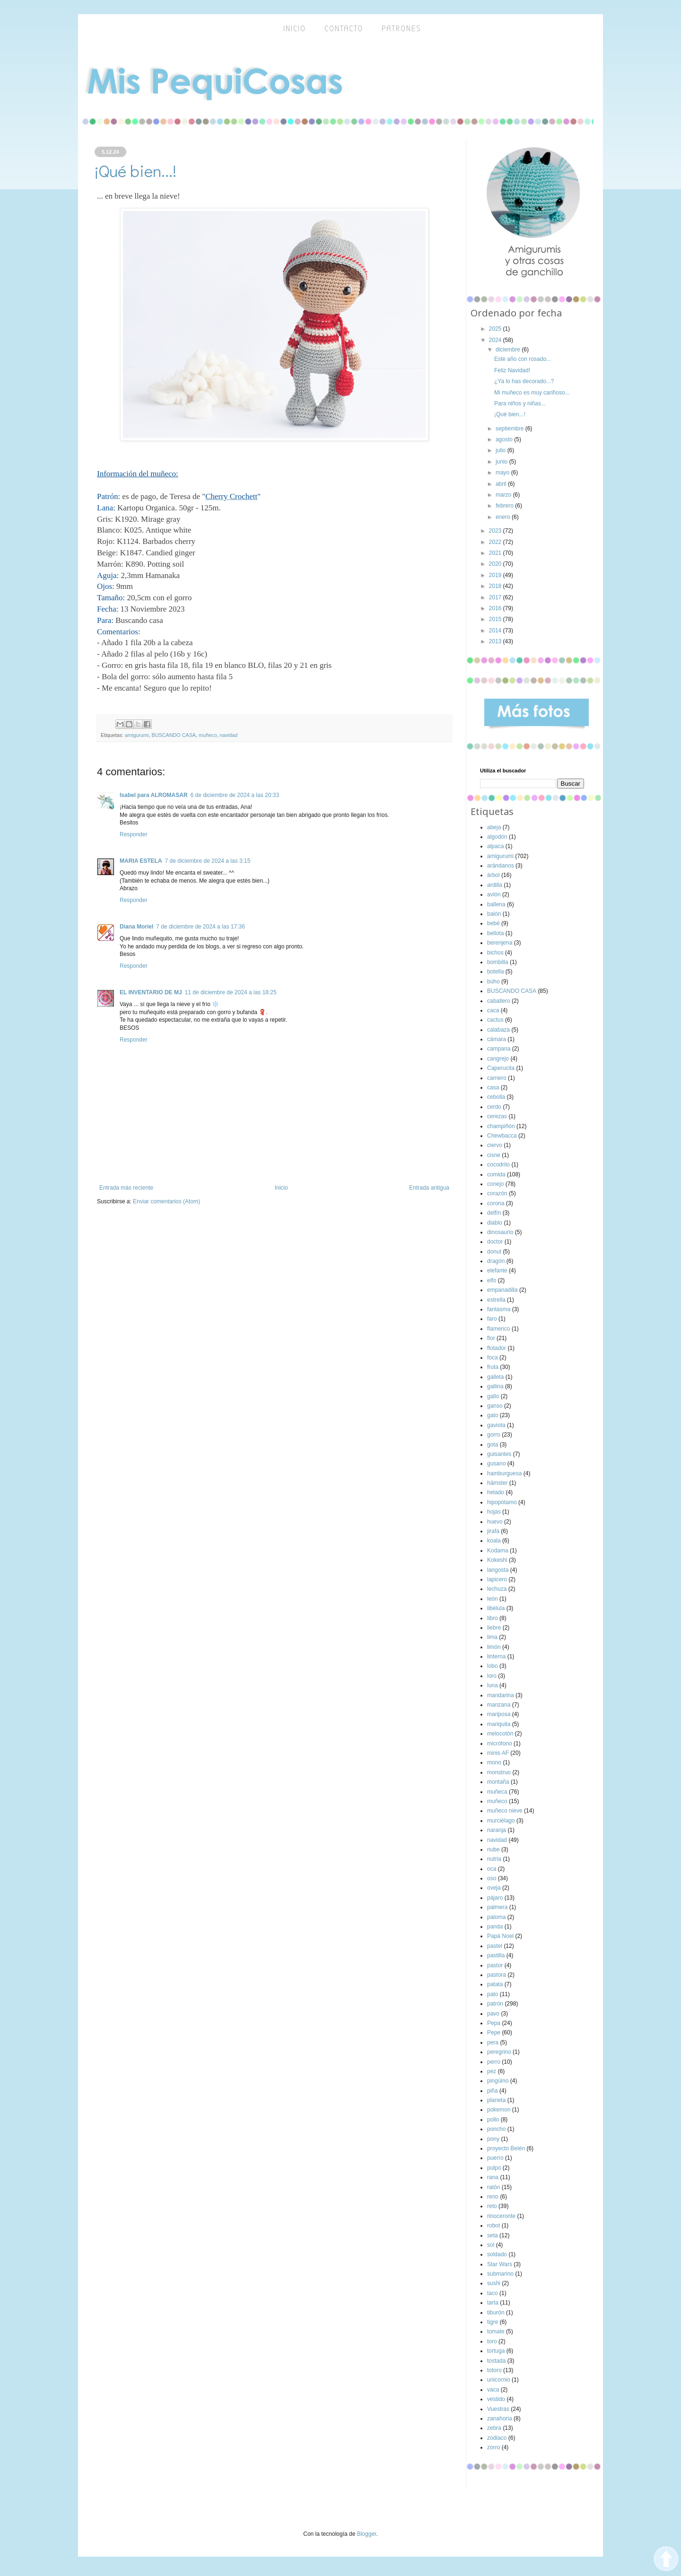 Image resolution: width=681 pixels, height=2576 pixels. I want to click on monstruo, so click(499, 1772).